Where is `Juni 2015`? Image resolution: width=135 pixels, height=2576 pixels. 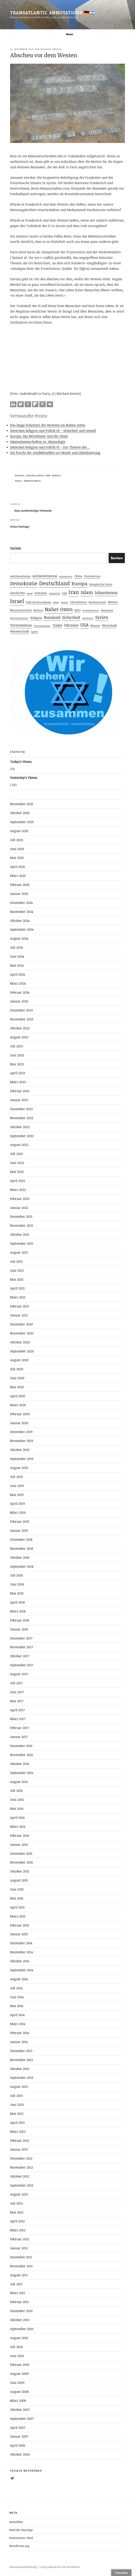 Juni 2015 is located at coordinates (17, 1889).